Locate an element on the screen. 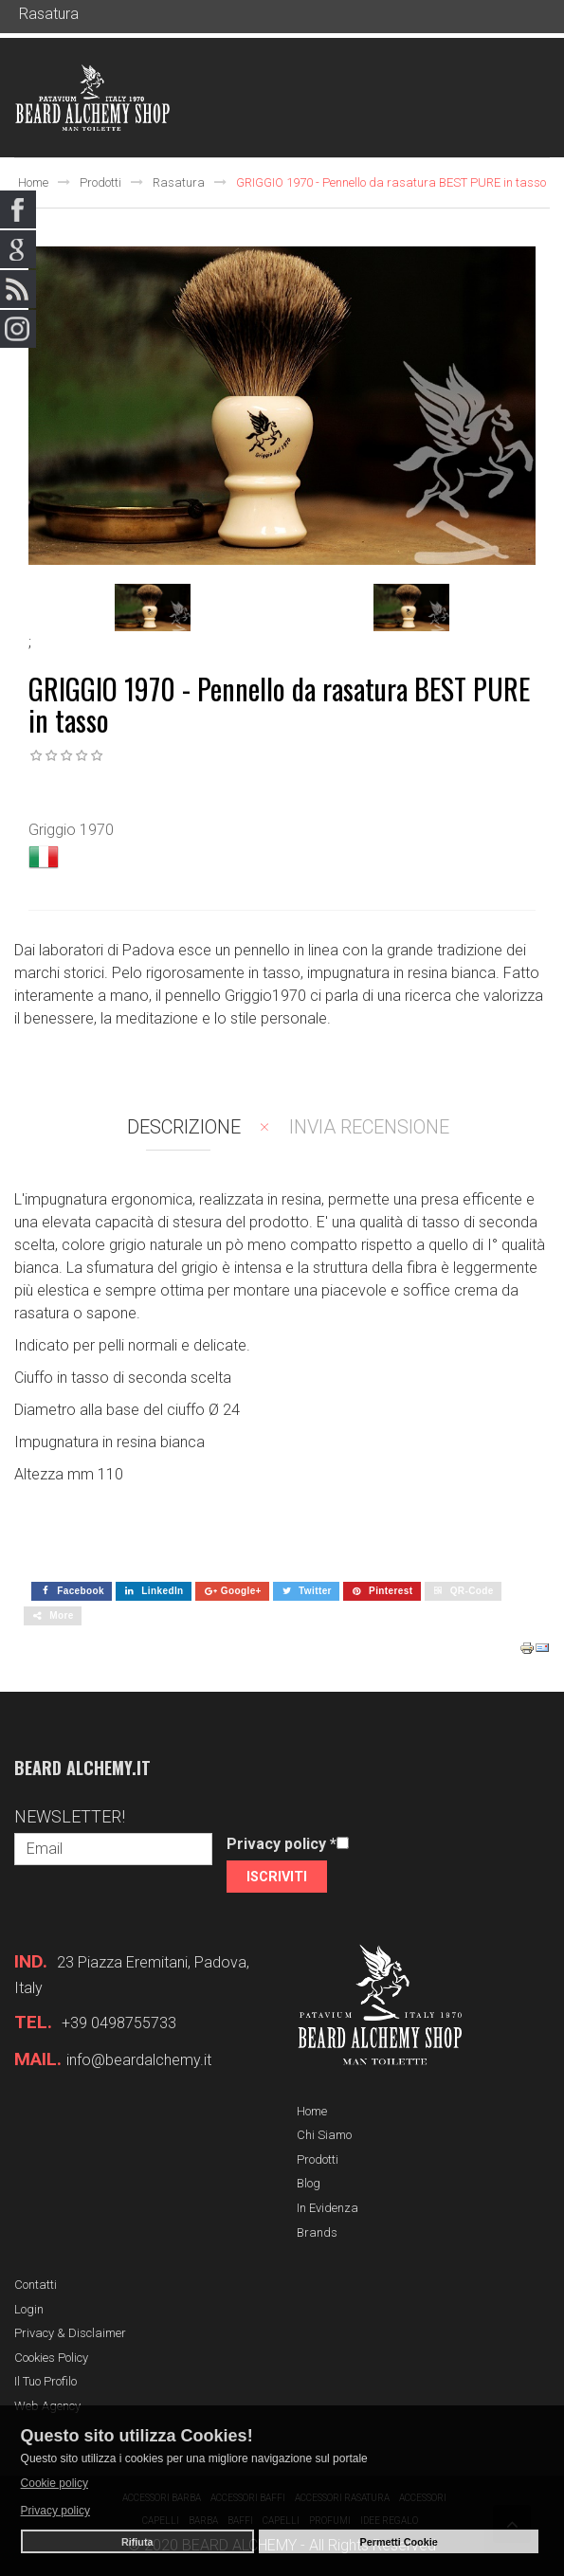  Privacy & Disclaimer is located at coordinates (70, 2333).